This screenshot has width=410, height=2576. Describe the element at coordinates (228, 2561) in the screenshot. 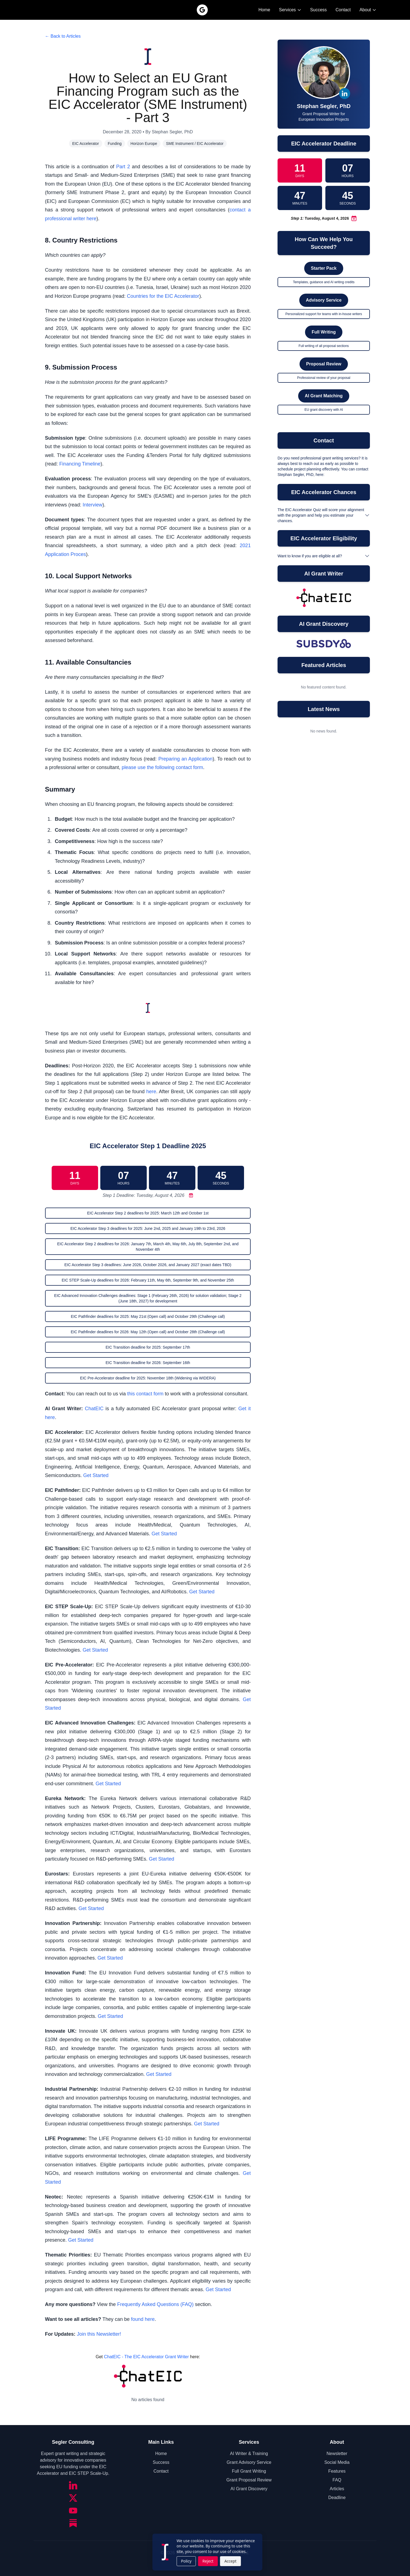

I see `Accept` at that location.